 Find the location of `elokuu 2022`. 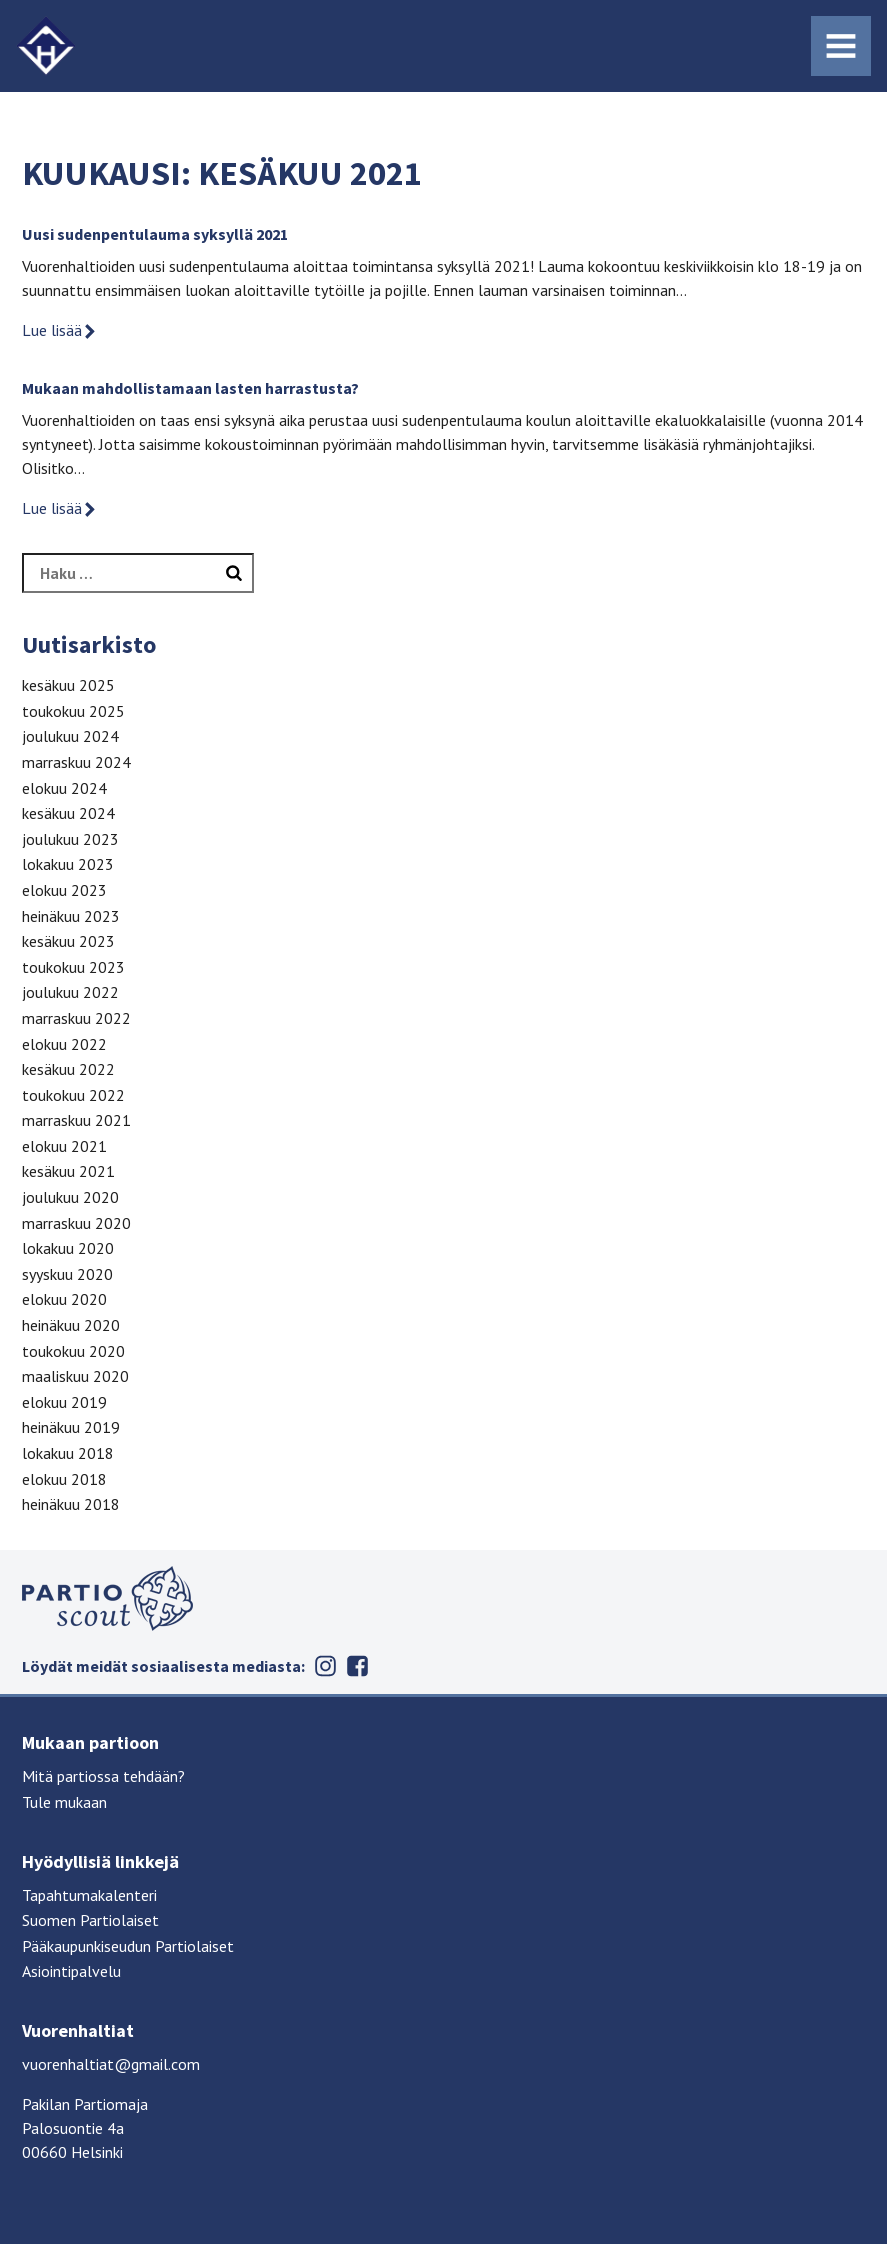

elokuu 2022 is located at coordinates (64, 1044).